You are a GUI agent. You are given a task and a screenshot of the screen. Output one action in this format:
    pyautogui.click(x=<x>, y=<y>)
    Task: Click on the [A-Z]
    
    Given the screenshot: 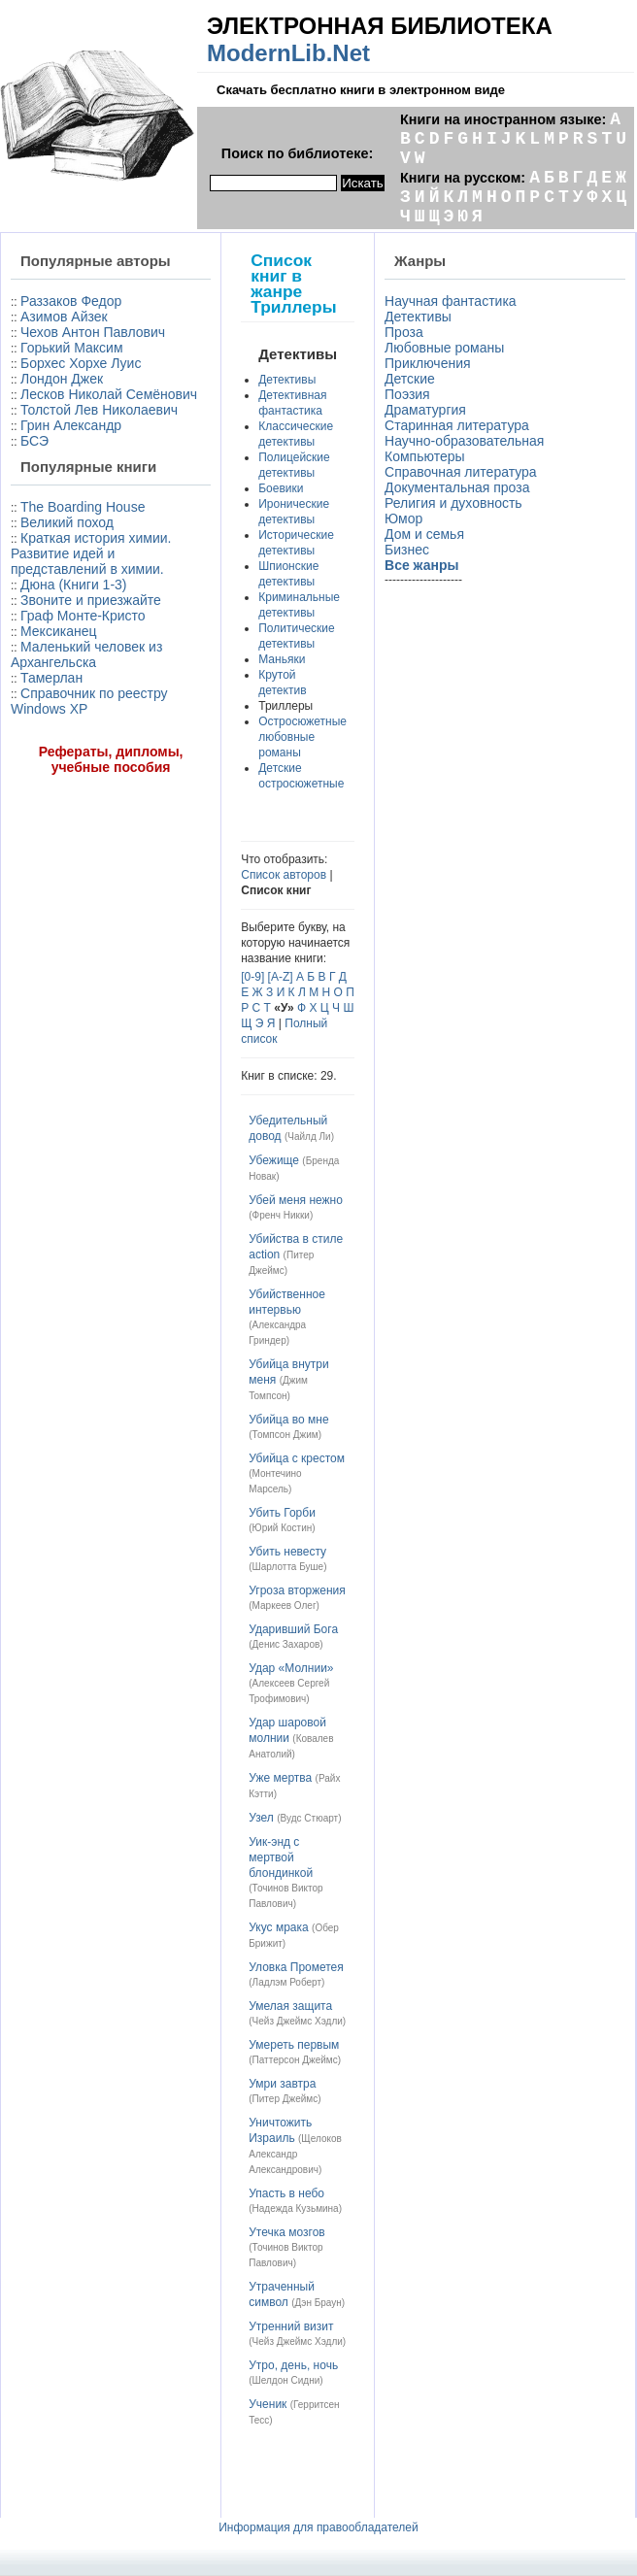 What is the action you would take?
    pyautogui.click(x=280, y=977)
    